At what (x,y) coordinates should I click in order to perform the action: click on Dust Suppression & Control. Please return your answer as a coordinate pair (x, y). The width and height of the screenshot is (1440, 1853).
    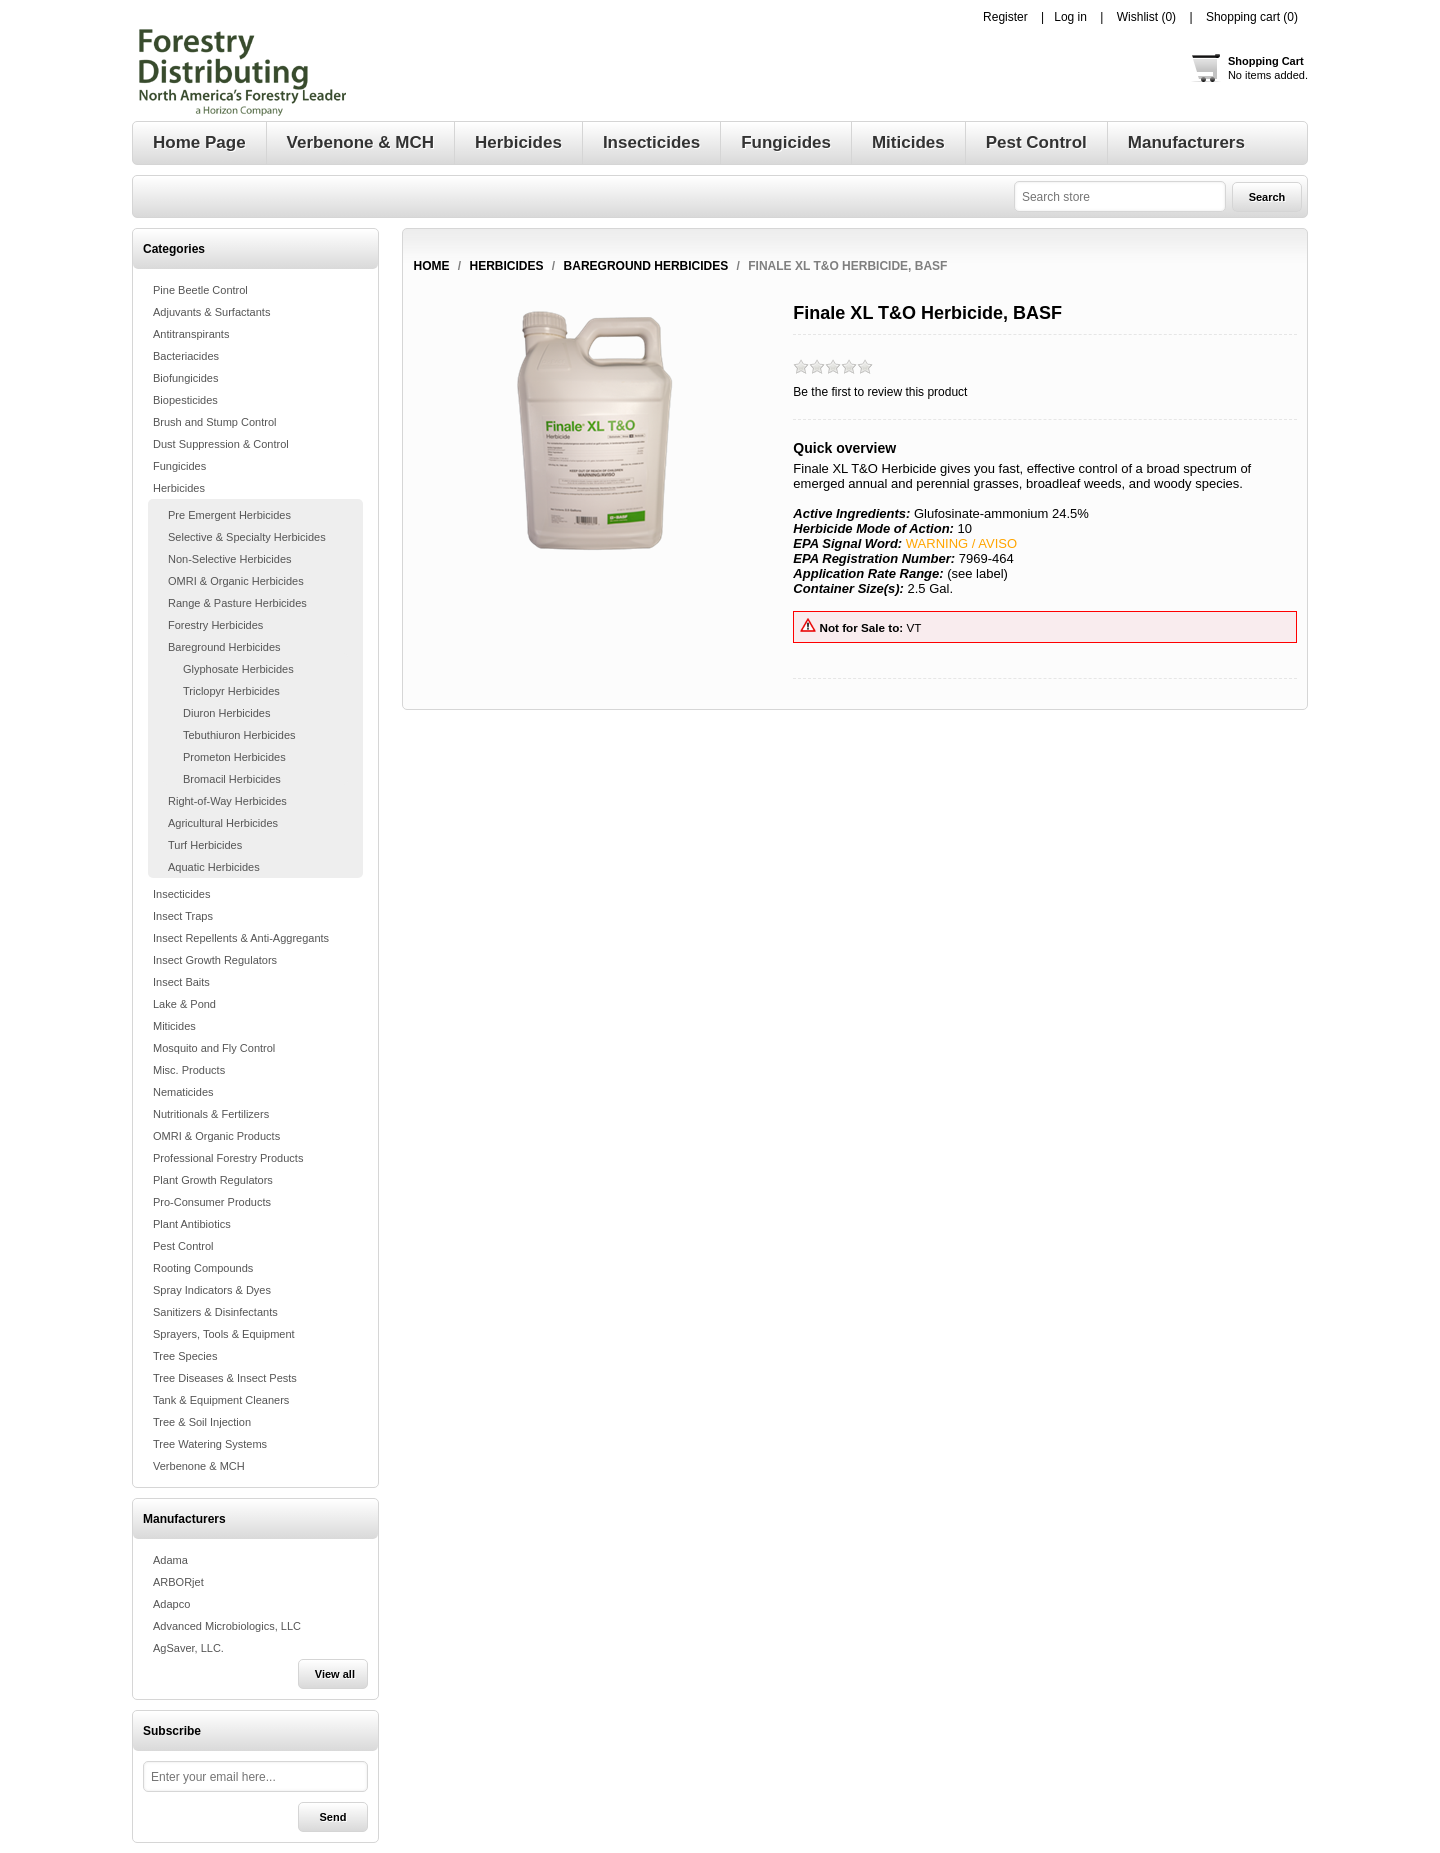
    Looking at the image, I should click on (221, 444).